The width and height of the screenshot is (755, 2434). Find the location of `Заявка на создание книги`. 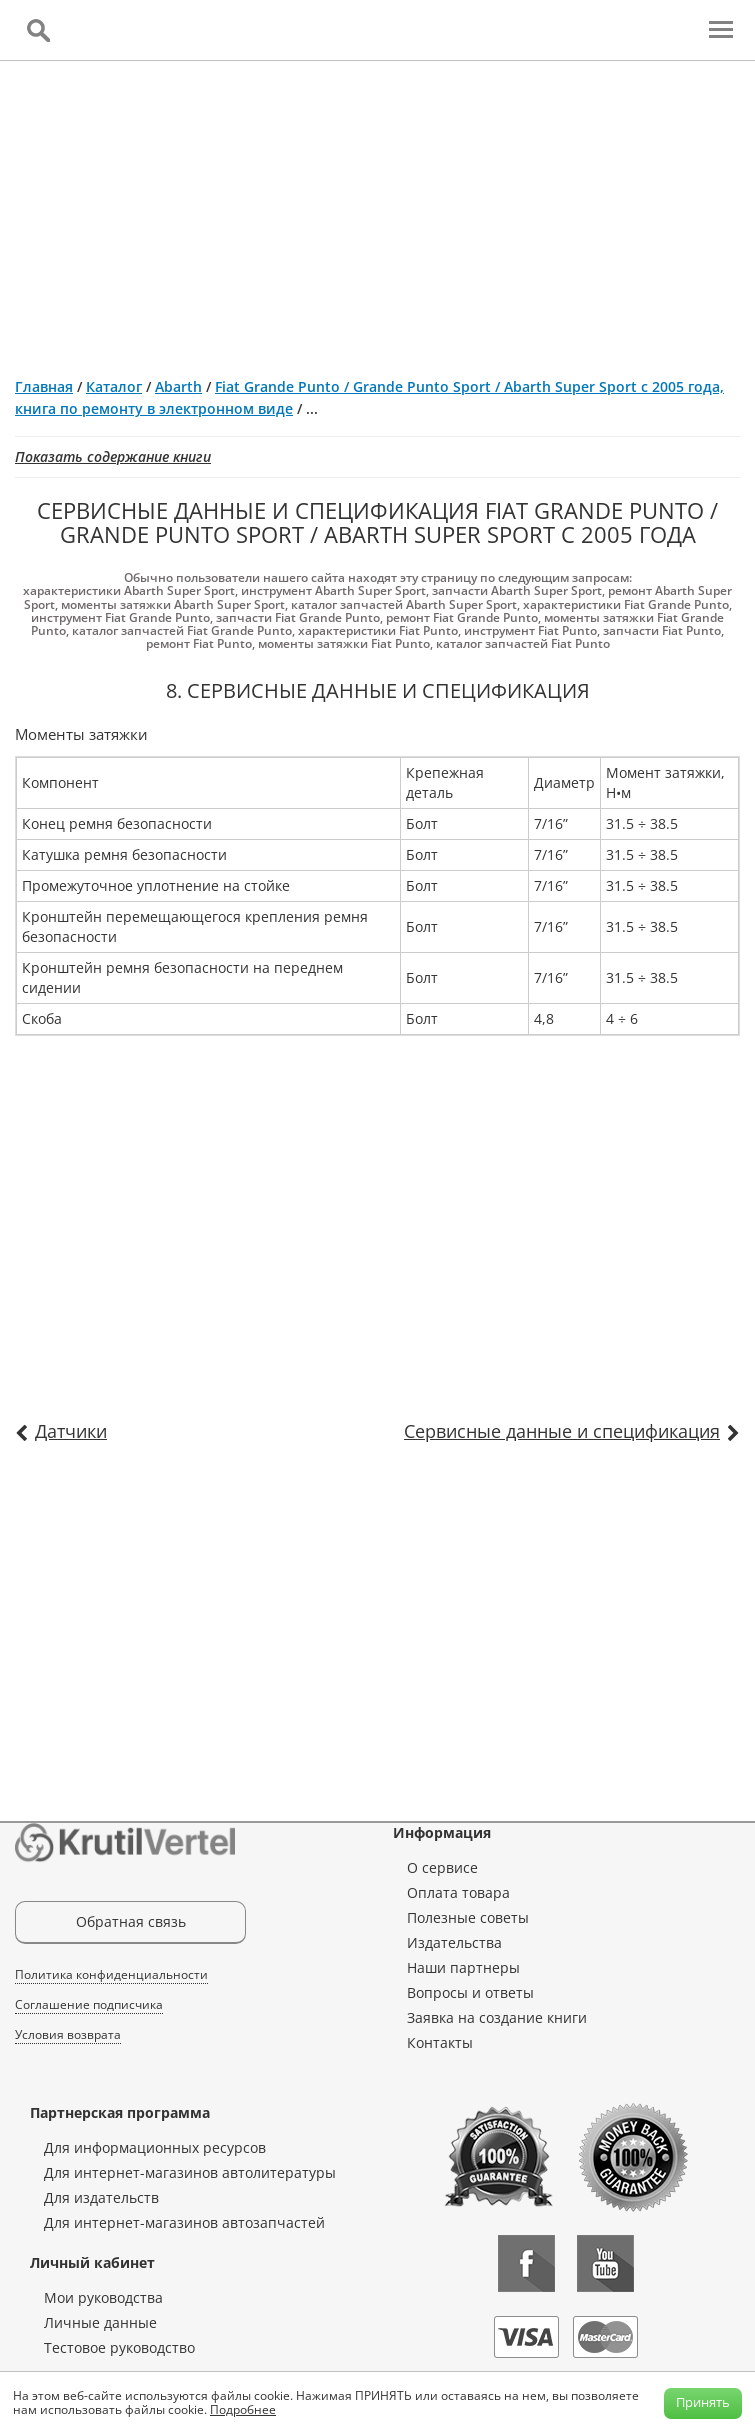

Заявка на создание книги is located at coordinates (497, 2017).